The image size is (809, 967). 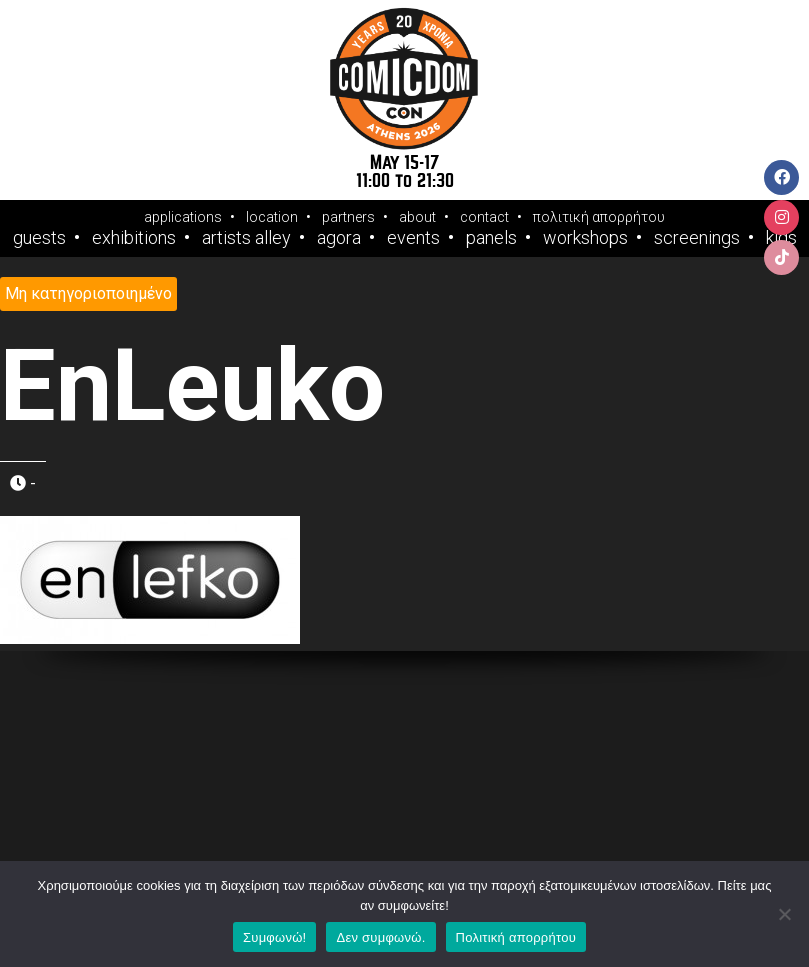 I want to click on partners, so click(x=348, y=217).